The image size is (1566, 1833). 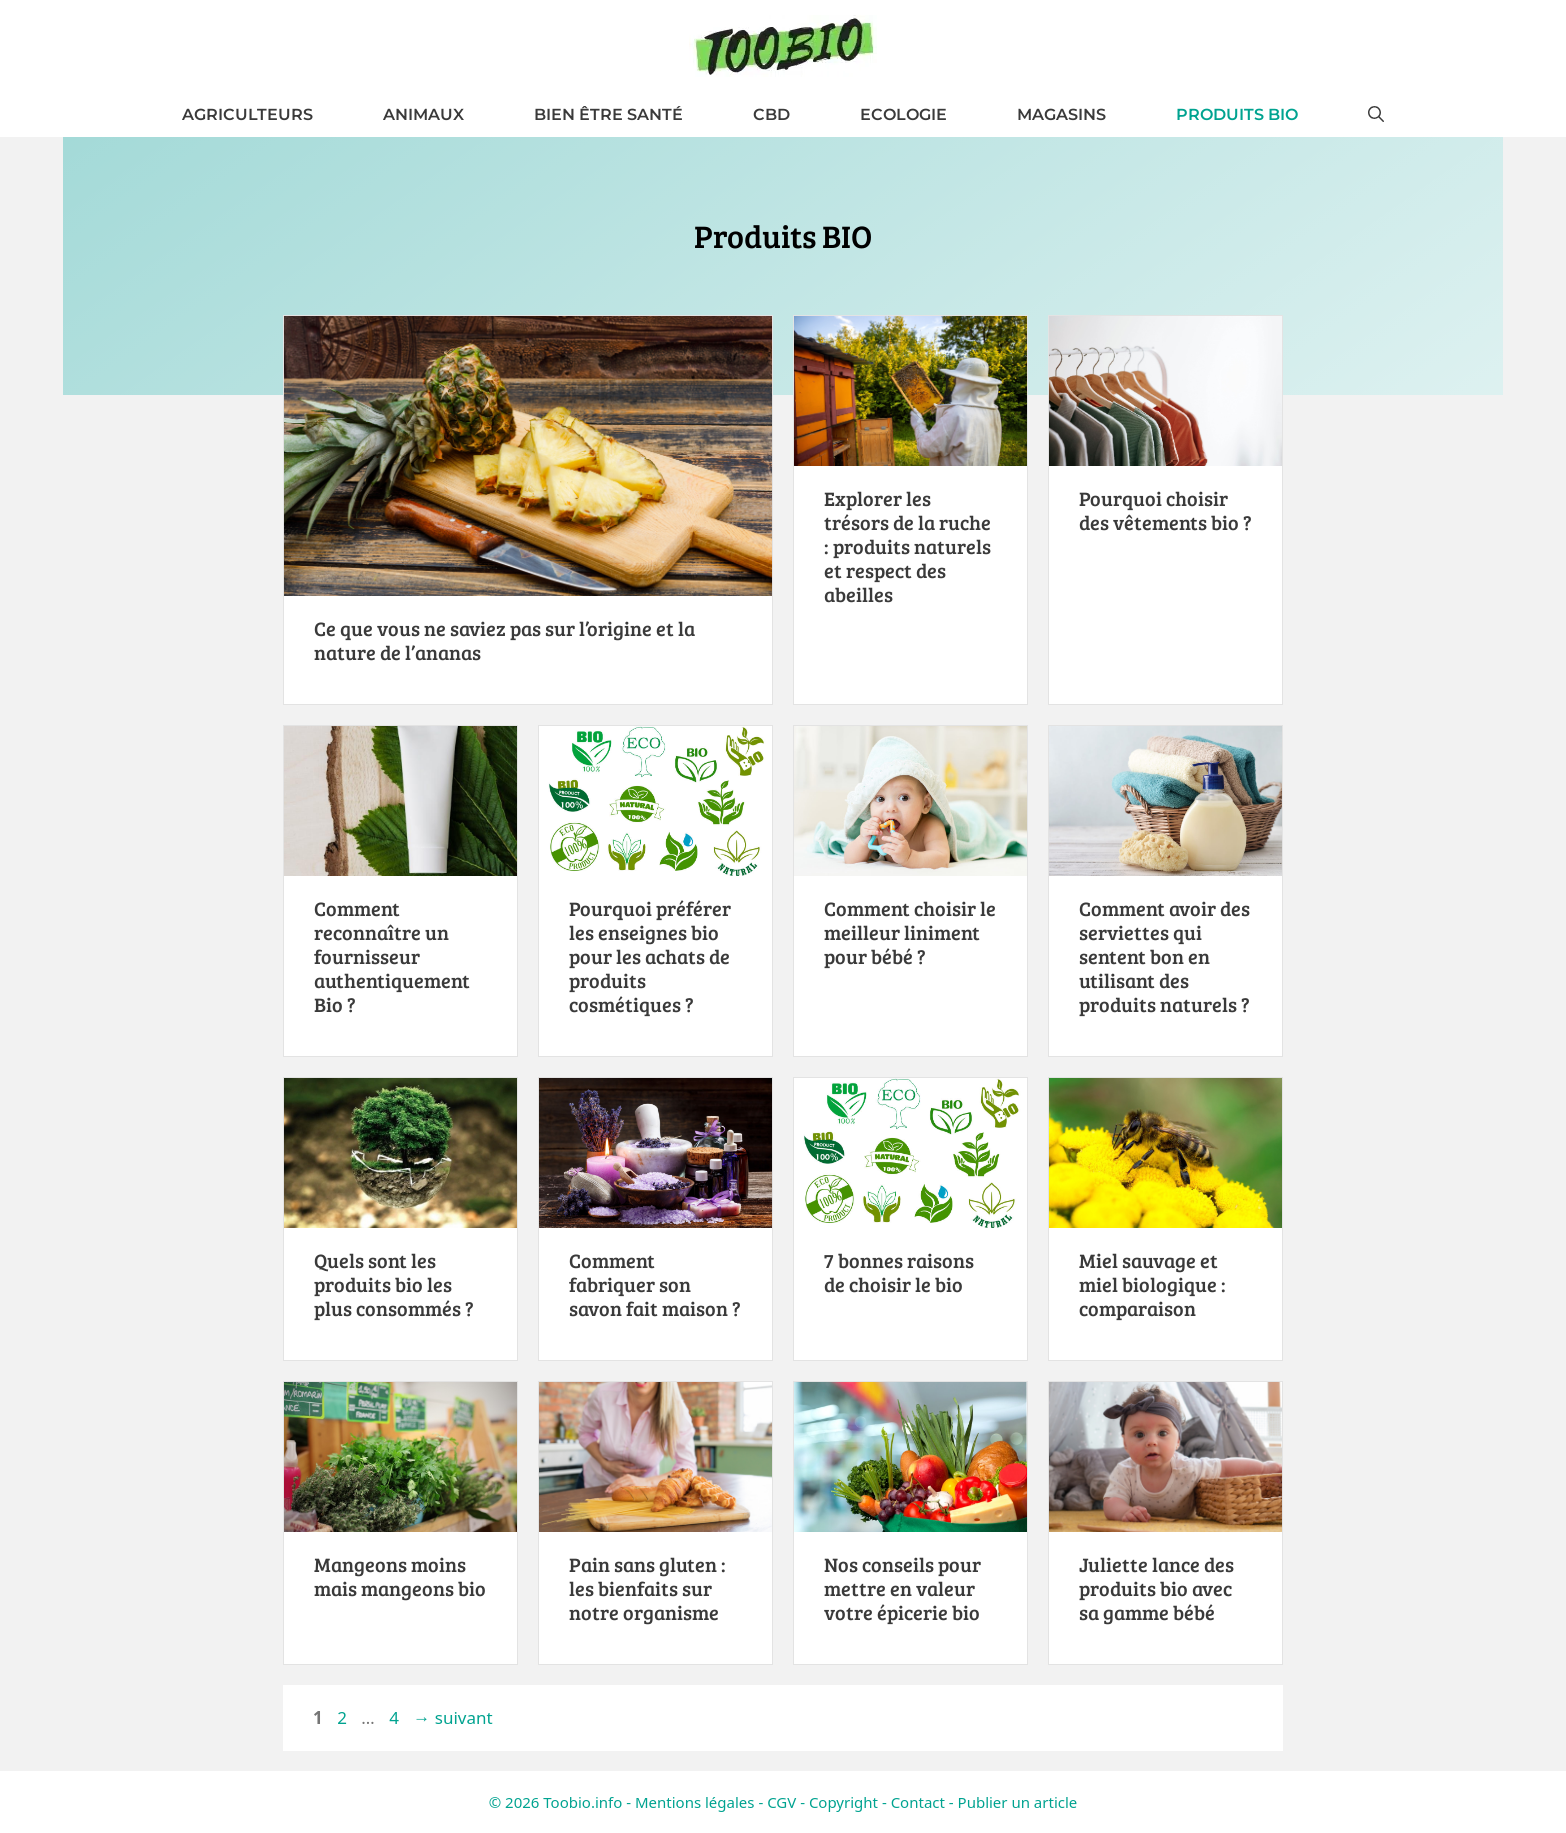 What do you see at coordinates (1237, 114) in the screenshot?
I see `Produits BIO` at bounding box center [1237, 114].